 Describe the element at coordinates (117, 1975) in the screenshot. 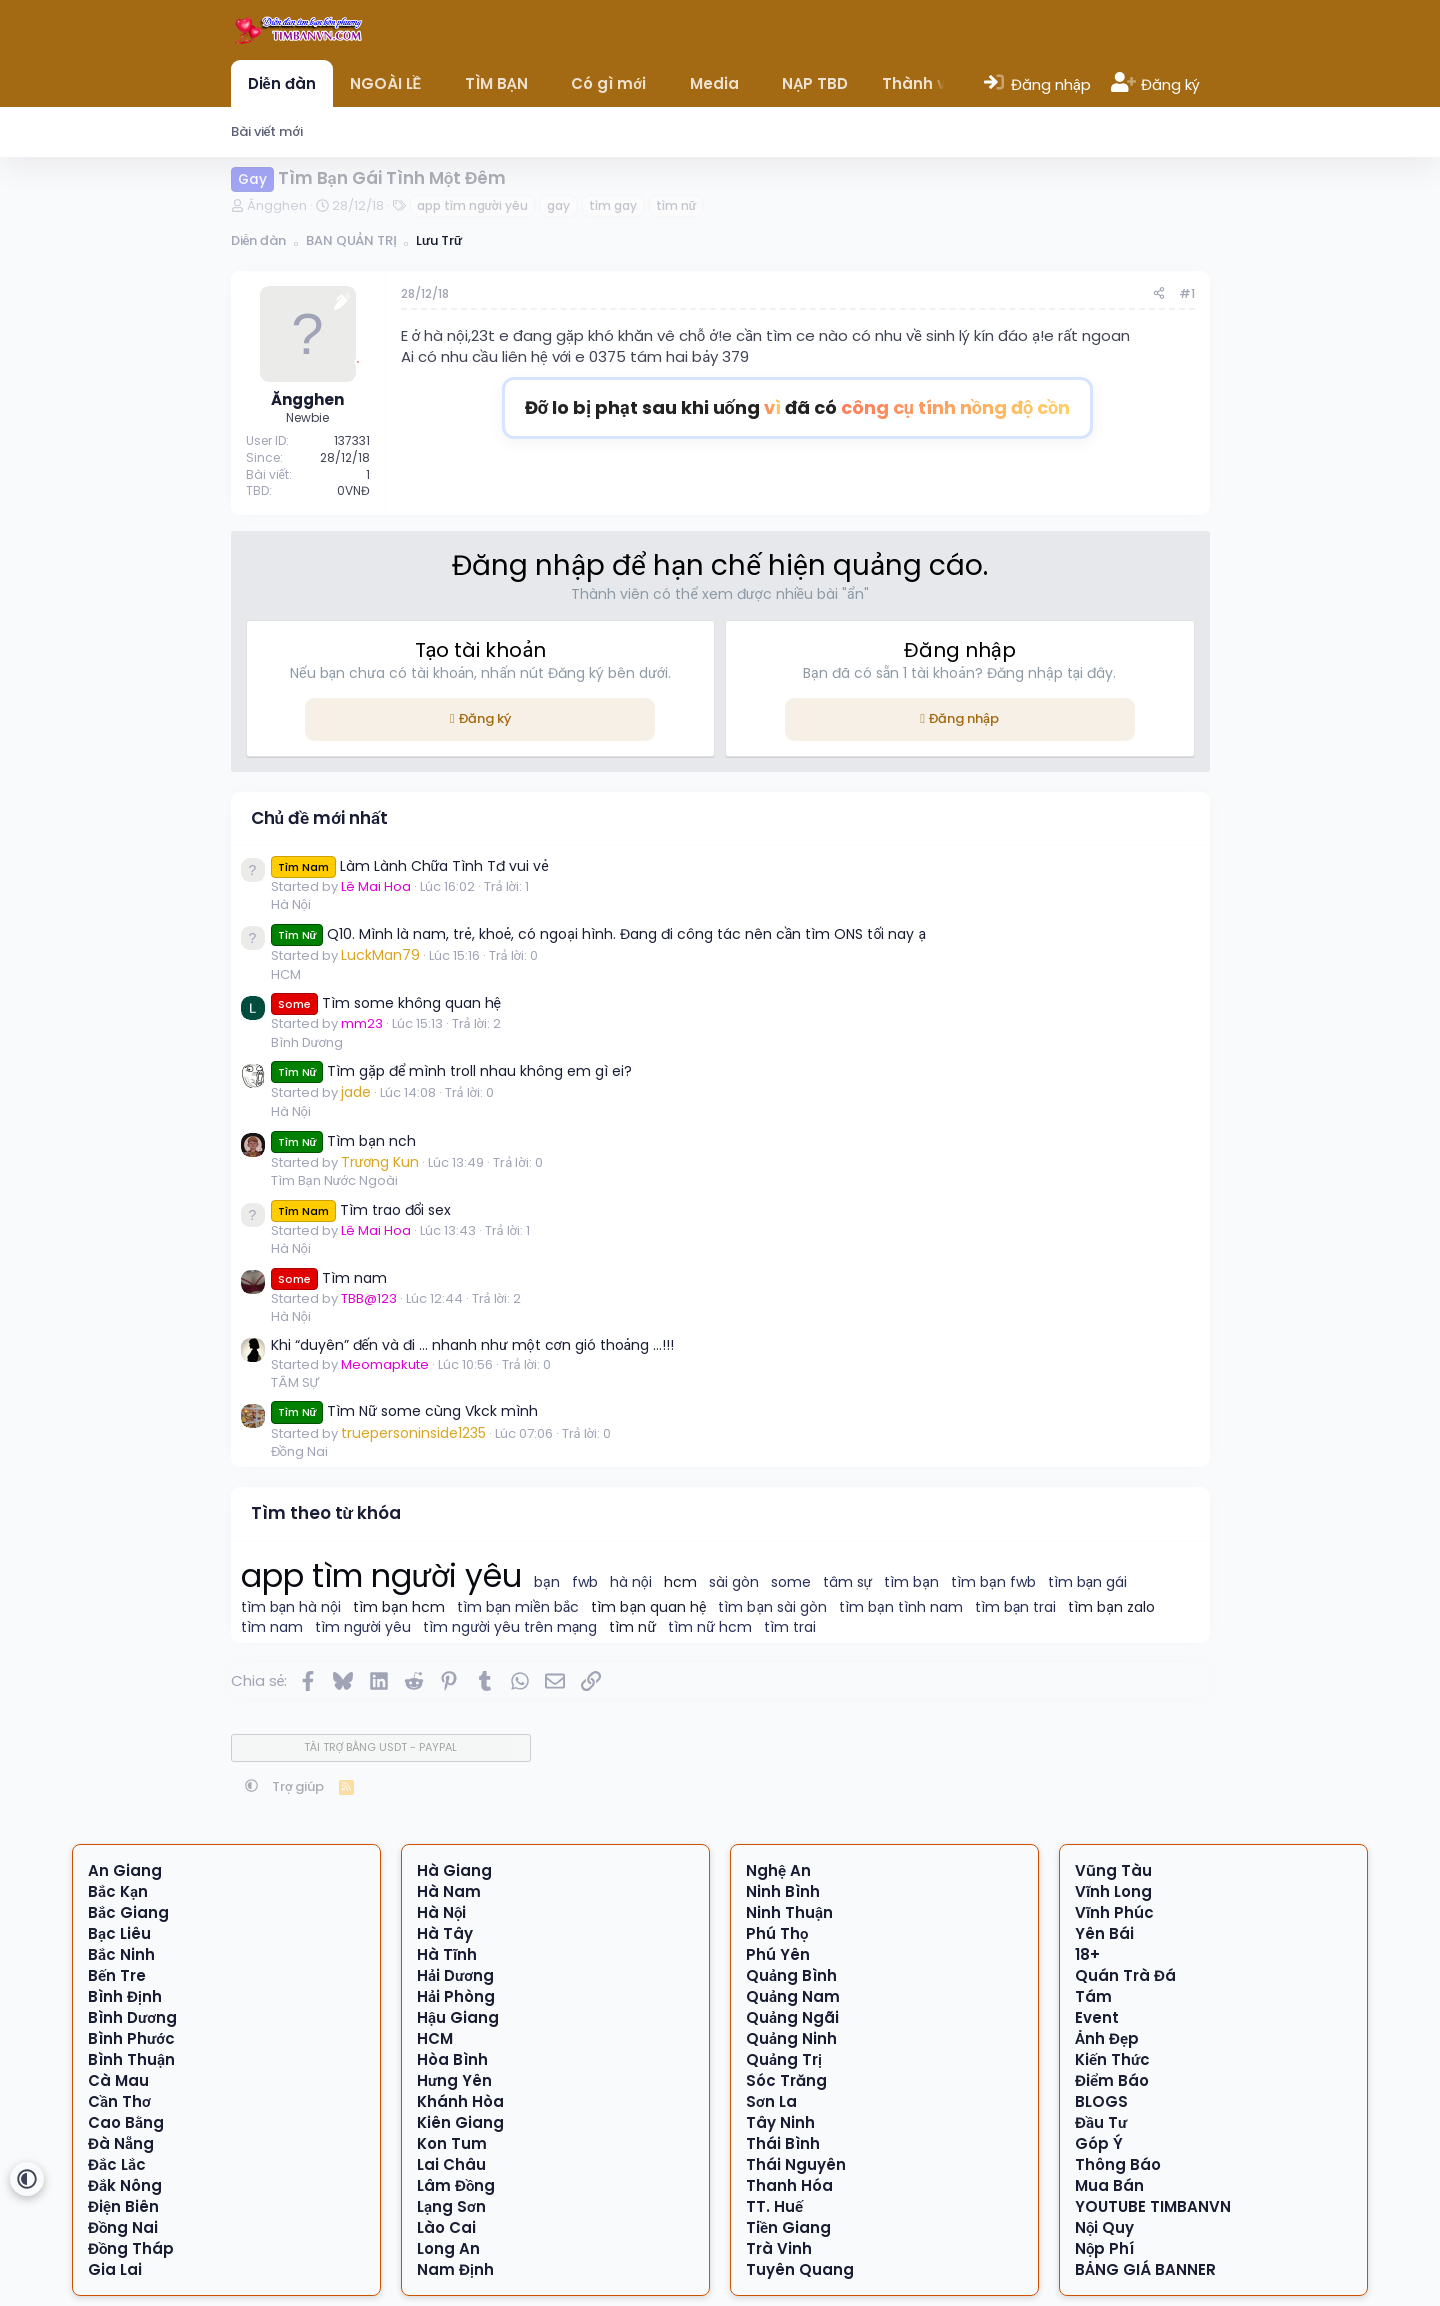

I see `Bến Tre` at that location.